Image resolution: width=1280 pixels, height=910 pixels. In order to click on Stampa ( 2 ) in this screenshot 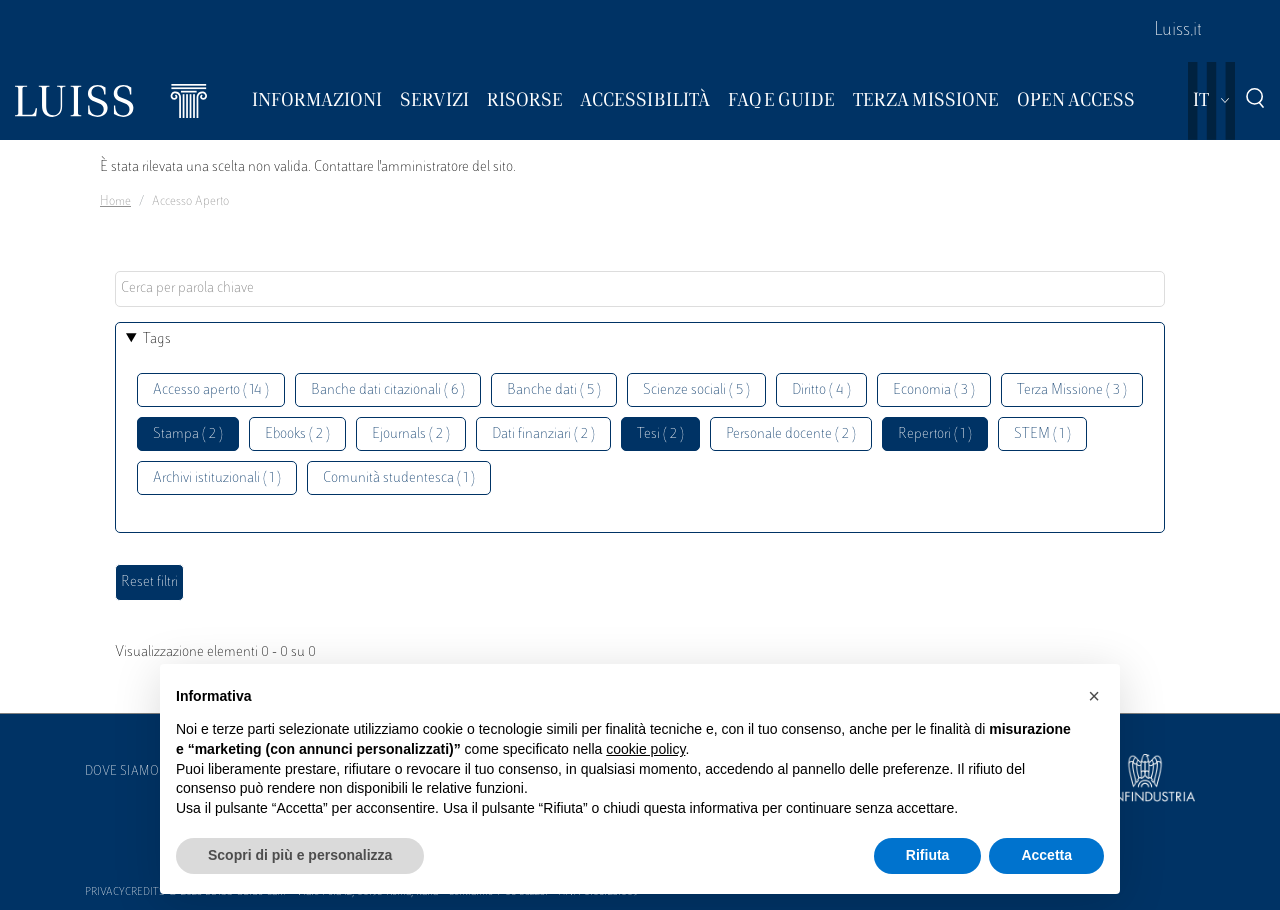, I will do `click(188, 434)`.